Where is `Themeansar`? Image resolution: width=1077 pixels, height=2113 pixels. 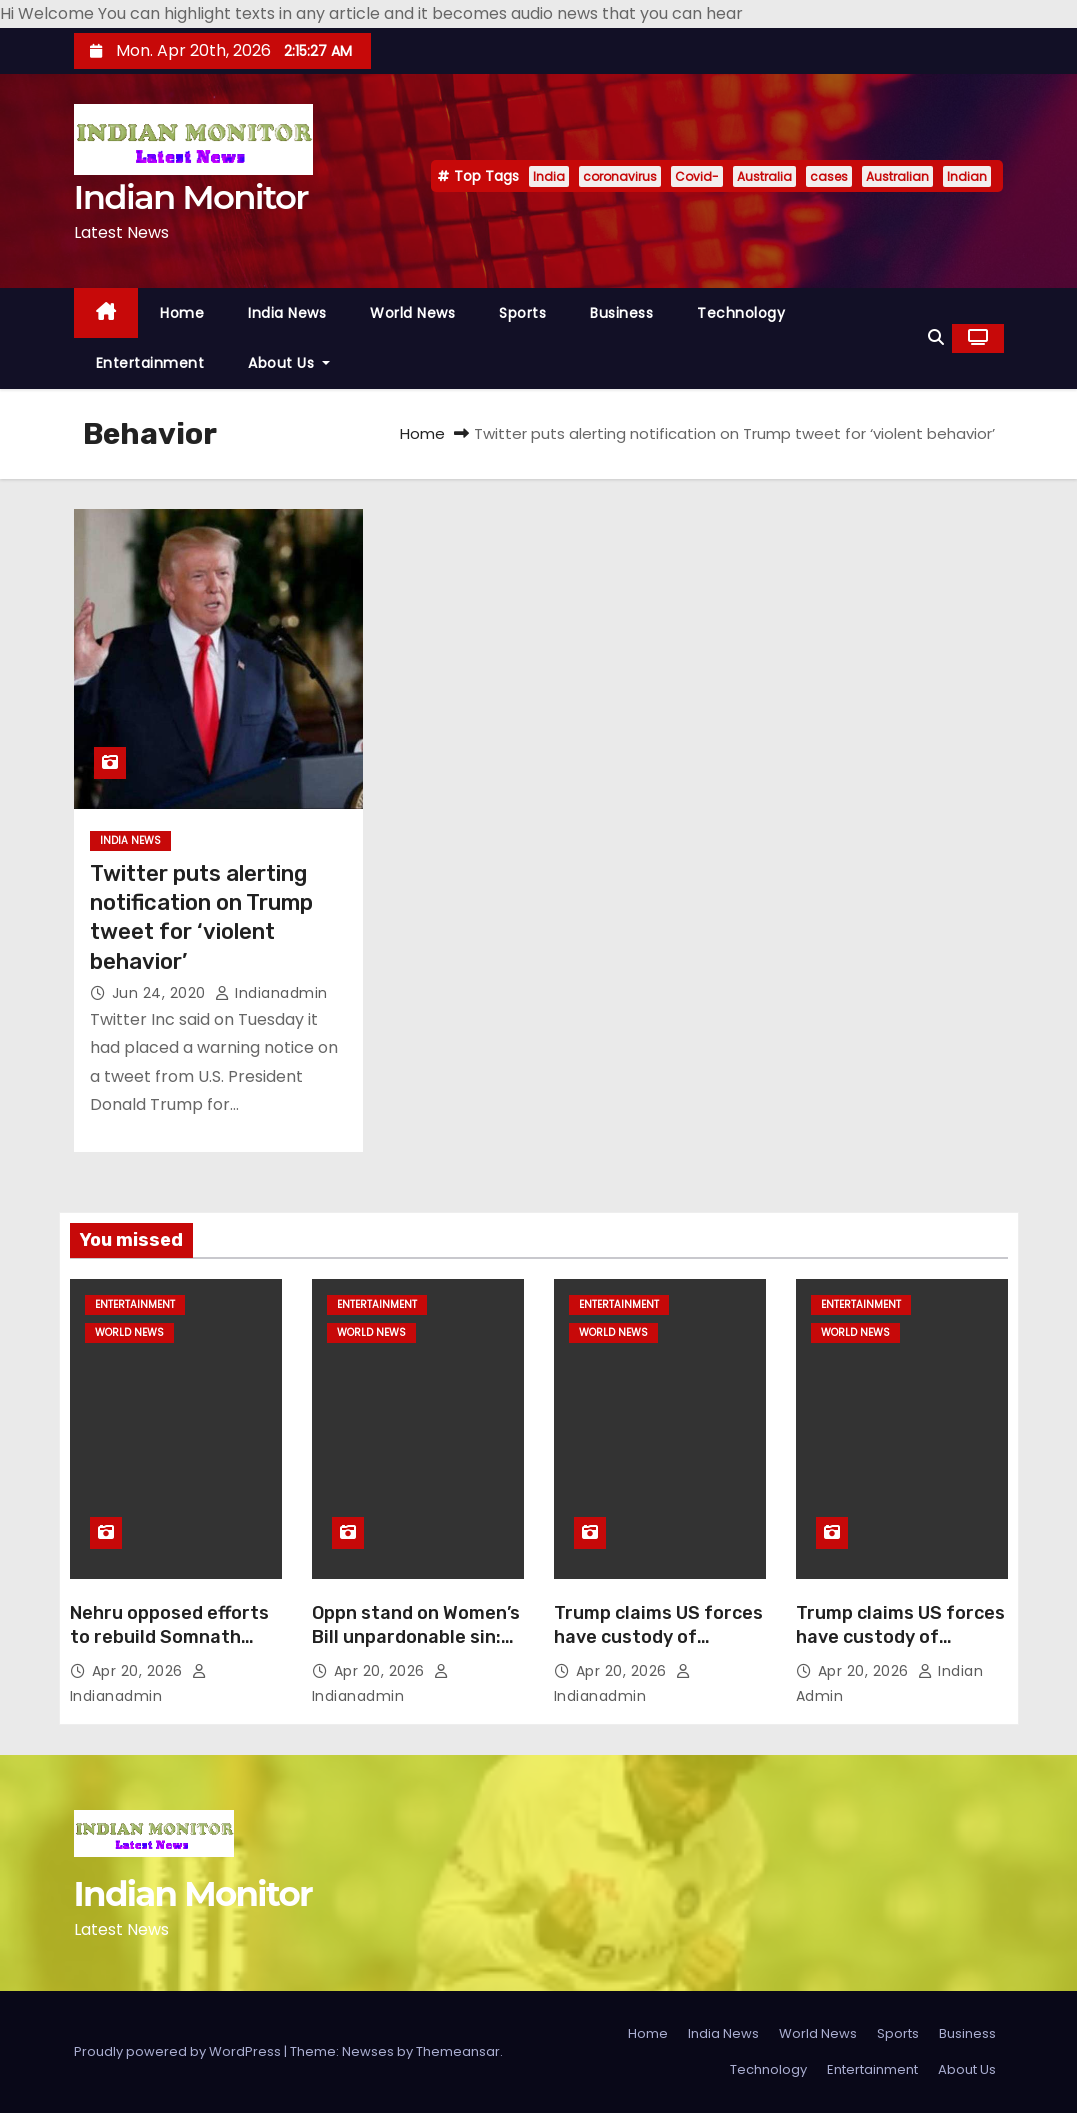
Themeansar is located at coordinates (458, 2051).